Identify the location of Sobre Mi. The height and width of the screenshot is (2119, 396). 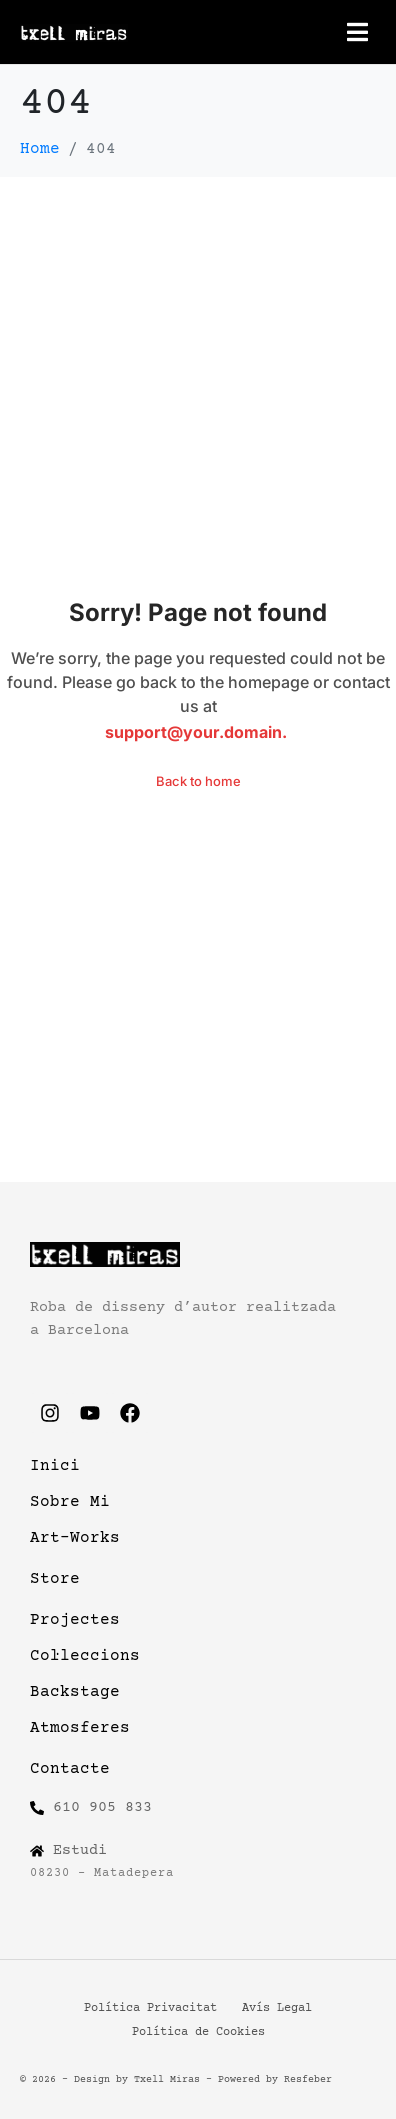
(70, 1502).